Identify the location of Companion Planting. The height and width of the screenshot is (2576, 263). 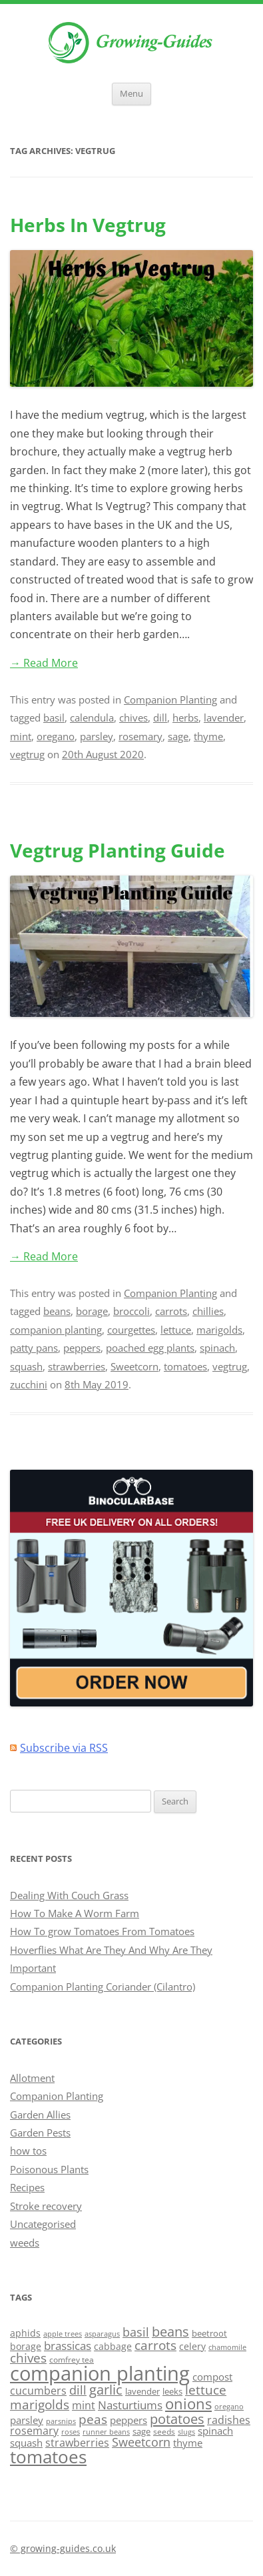
(170, 699).